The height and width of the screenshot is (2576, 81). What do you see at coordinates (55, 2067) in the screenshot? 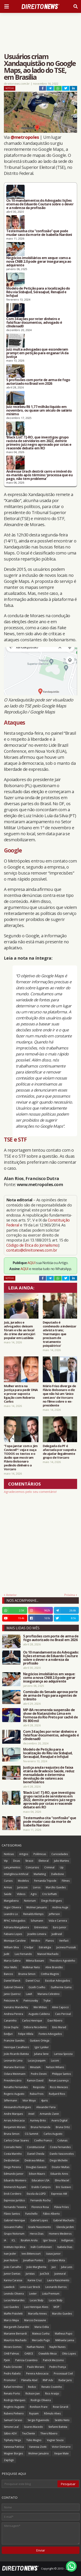
I see `Nelson Wilians` at bounding box center [55, 2067].